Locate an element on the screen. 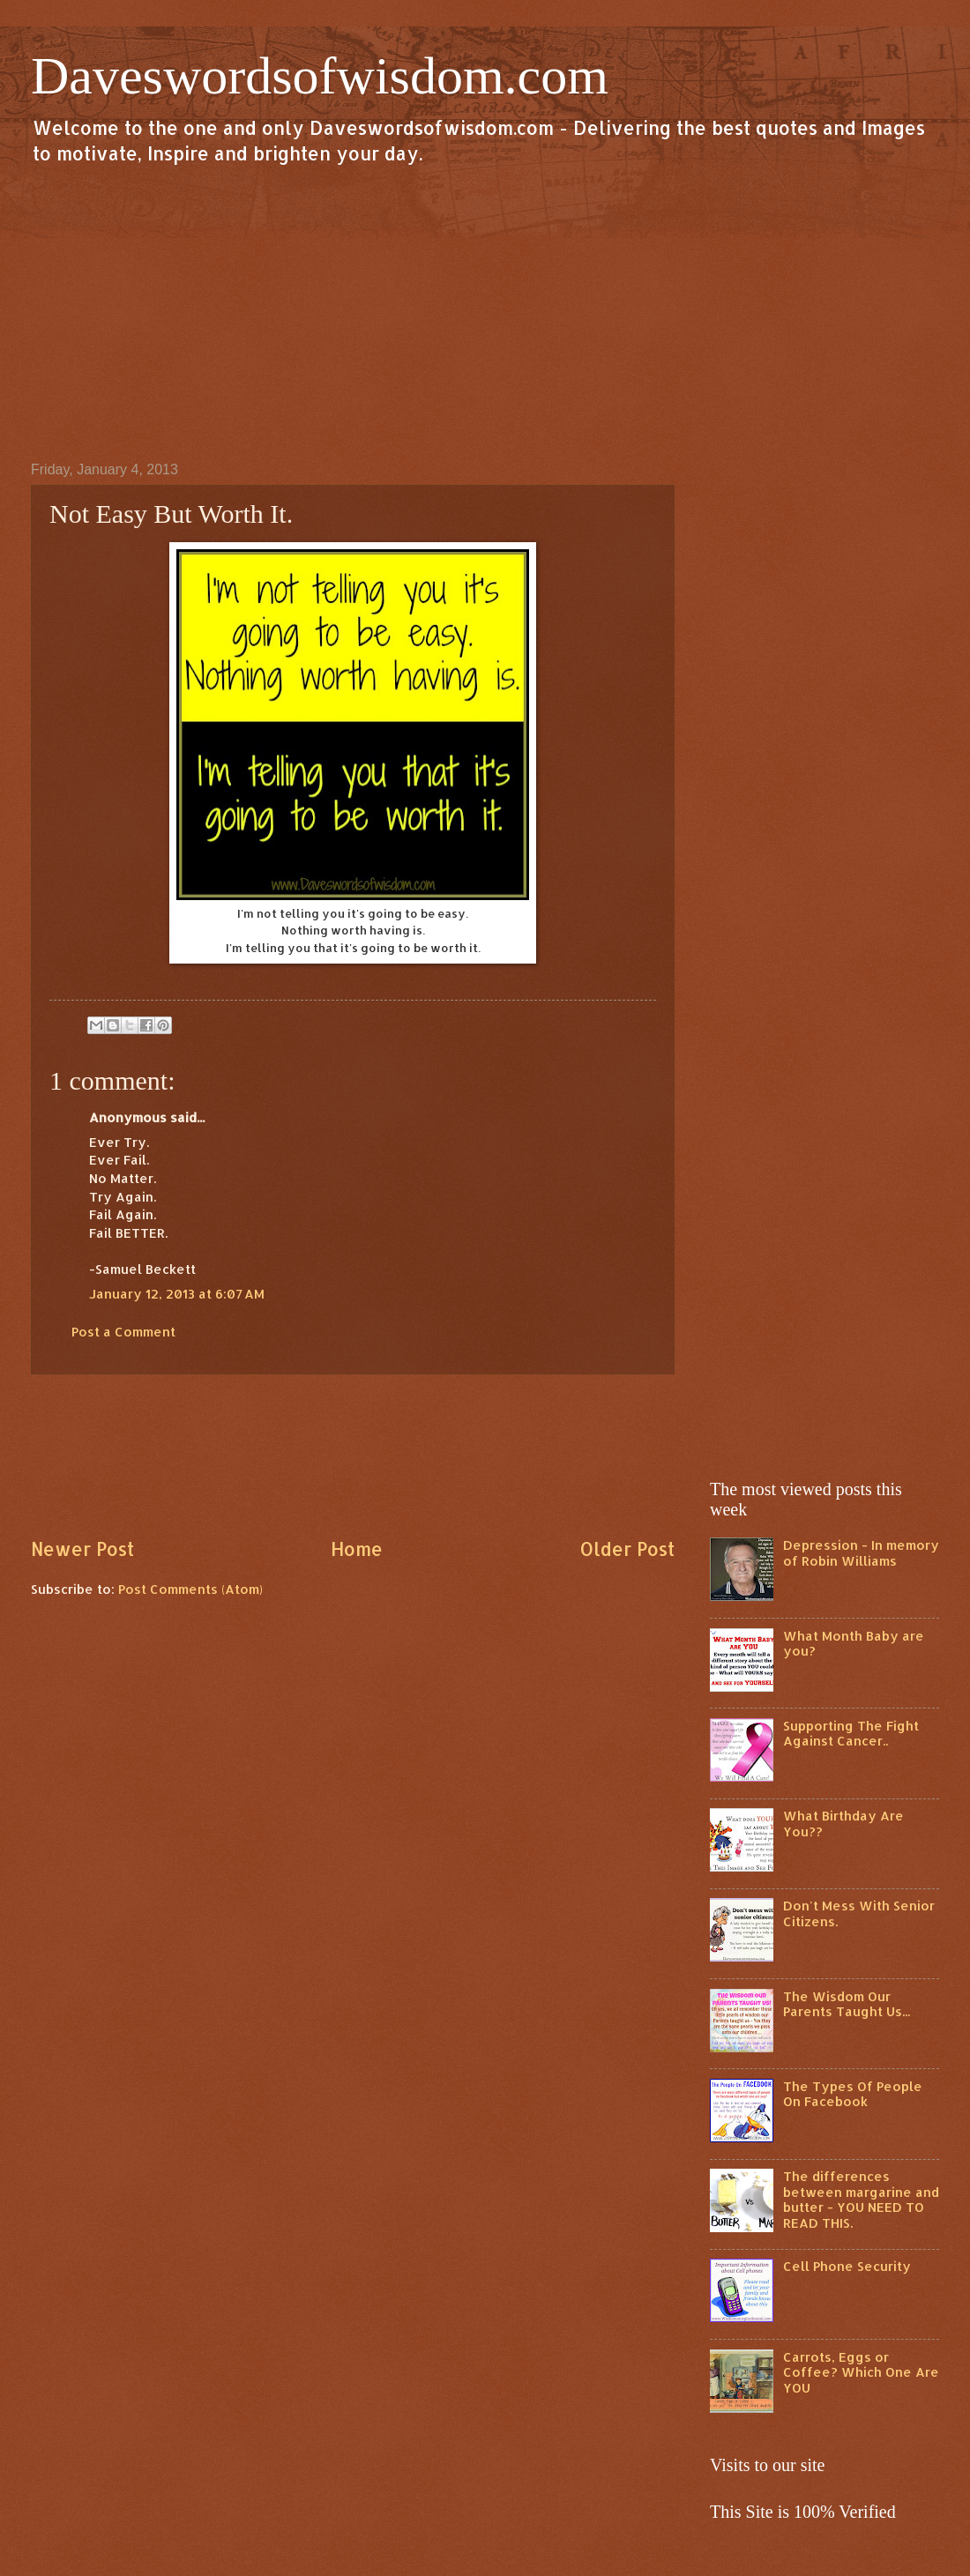 The height and width of the screenshot is (2576, 970). What Birthday Are You?? is located at coordinates (843, 1823).